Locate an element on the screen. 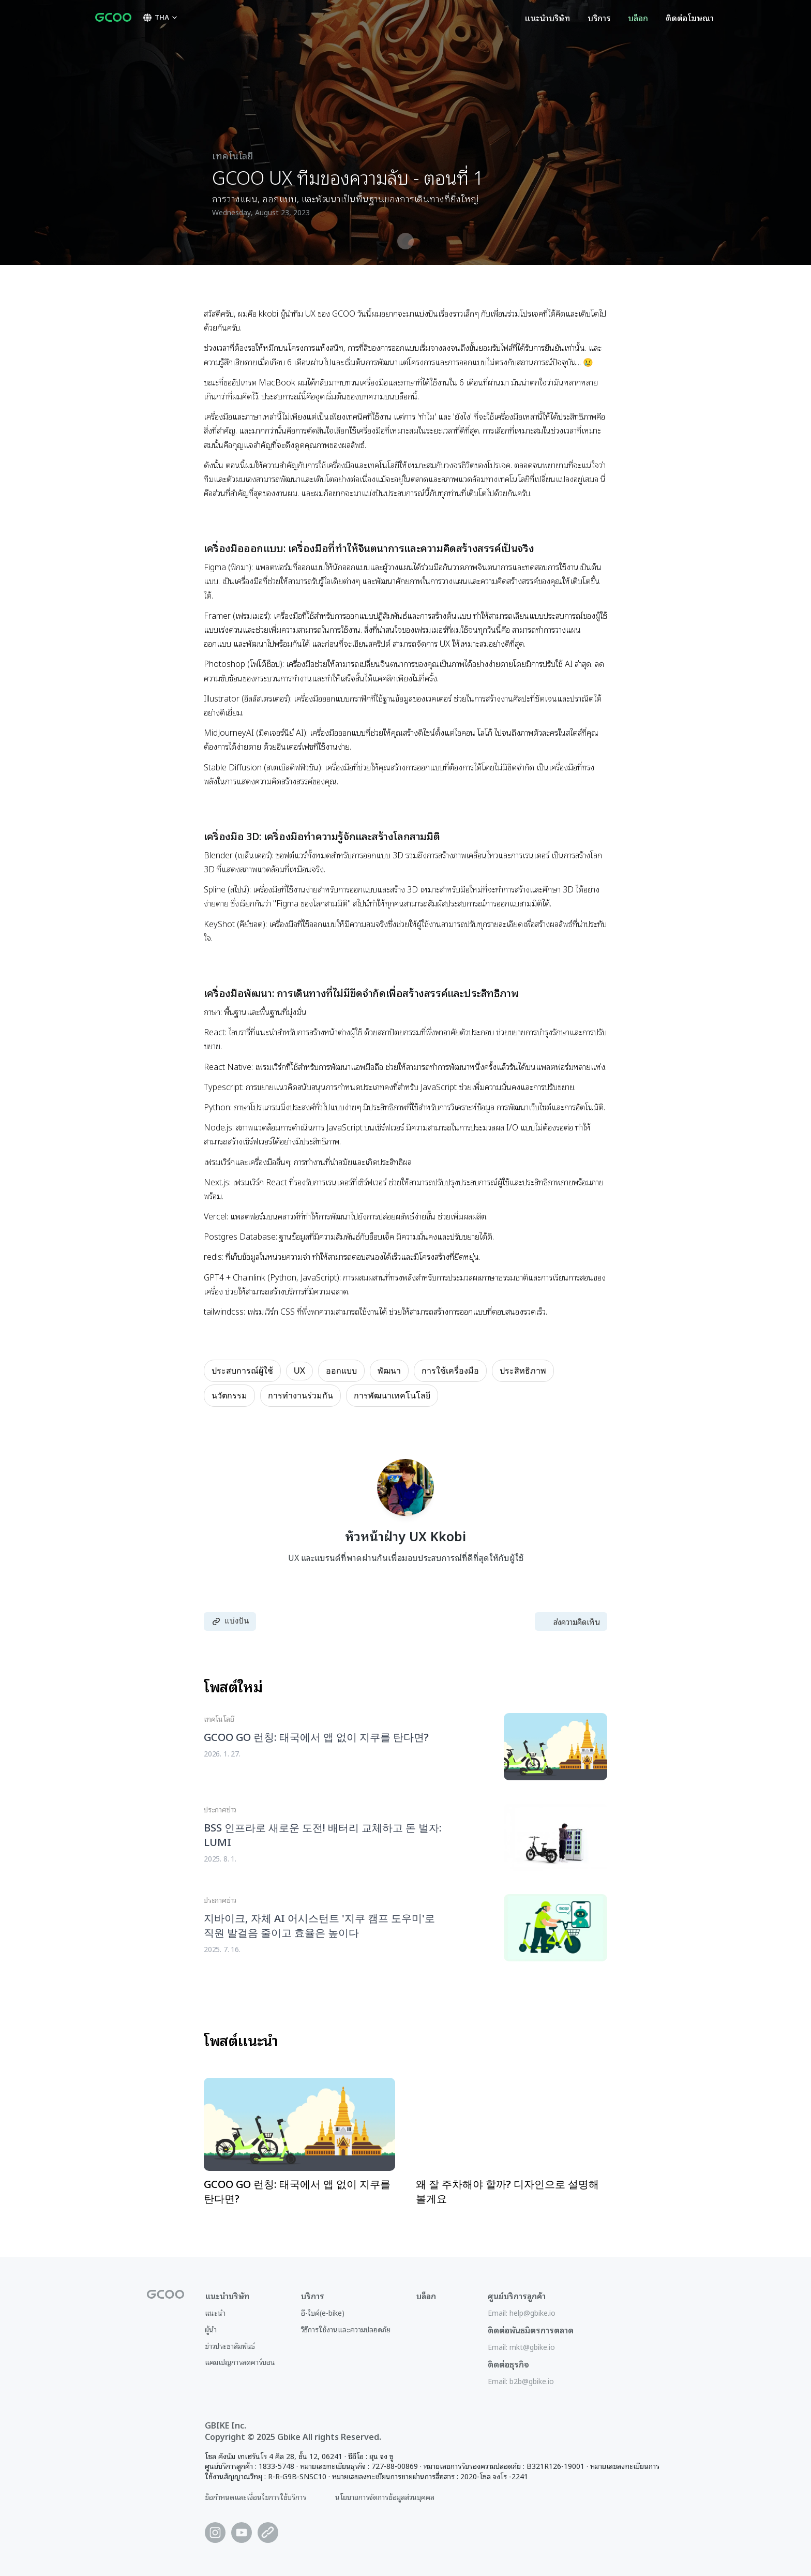  Email: help@gbike.io is located at coordinates (521, 2312).